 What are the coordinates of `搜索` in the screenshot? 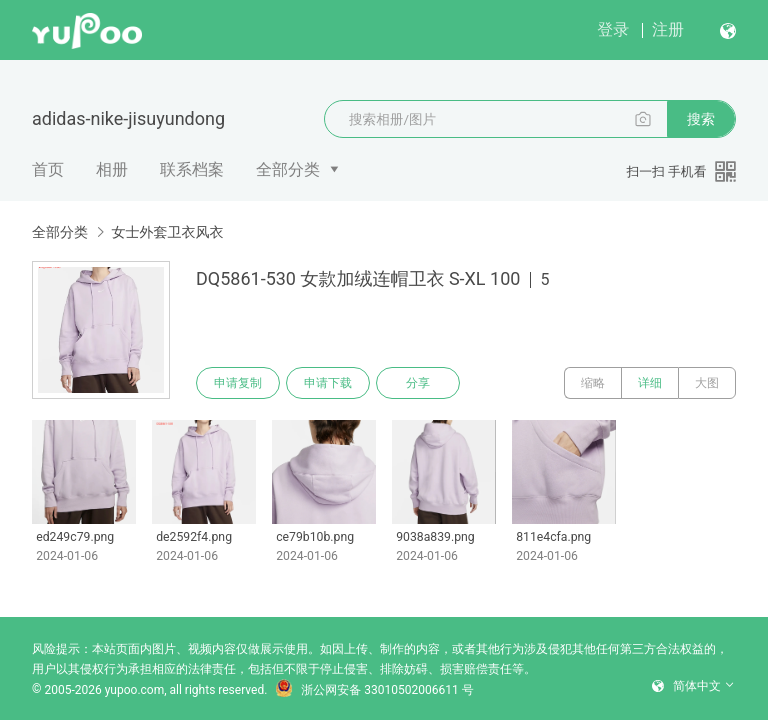 It's located at (701, 119).